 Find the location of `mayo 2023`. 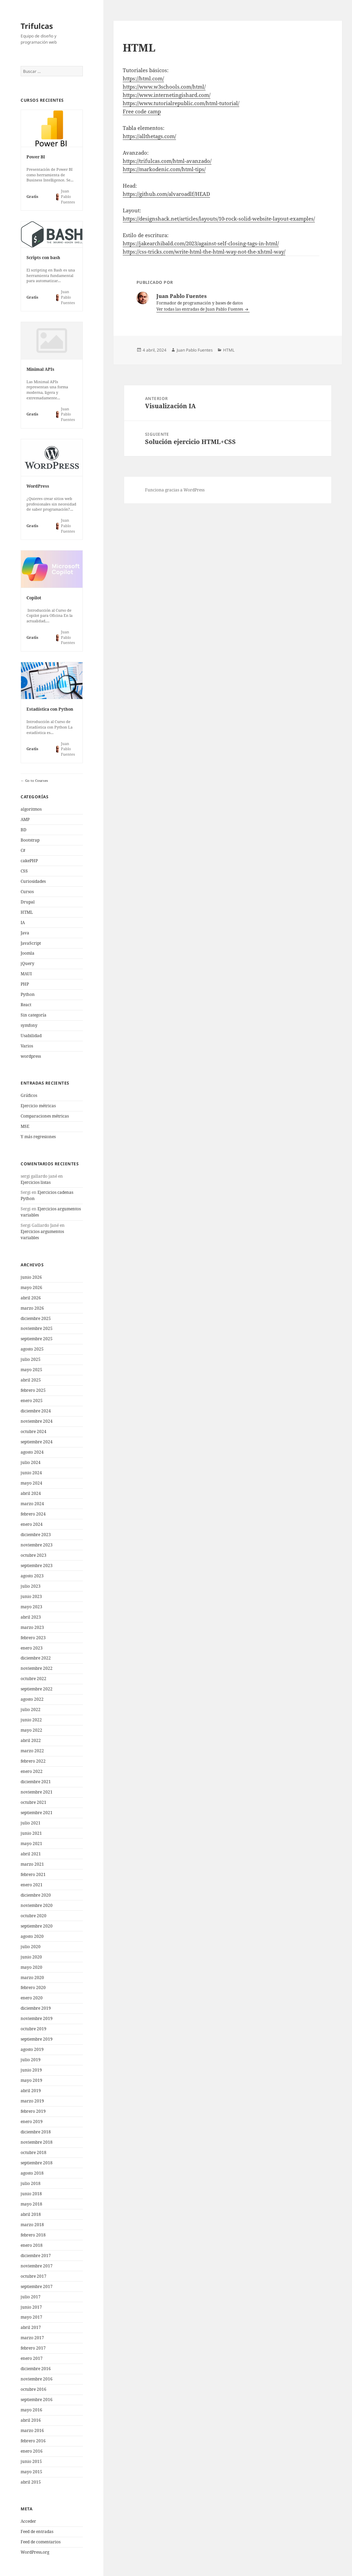

mayo 2023 is located at coordinates (31, 1607).